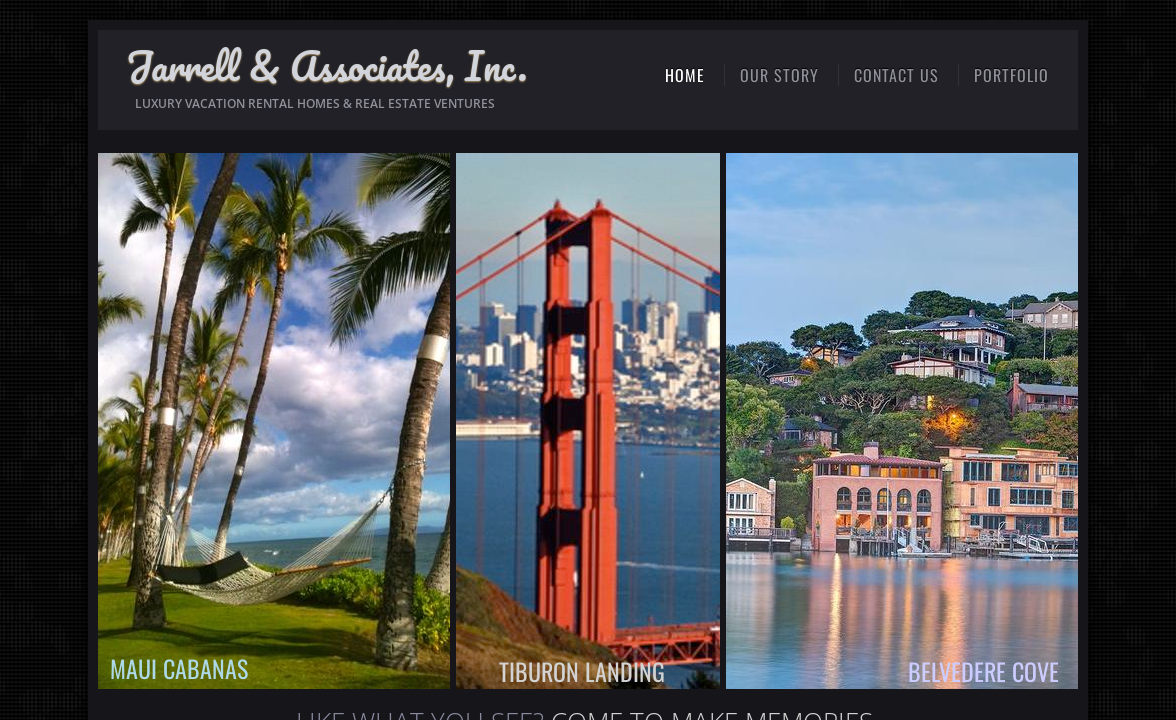 The height and width of the screenshot is (720, 1176). I want to click on HOME, so click(685, 75).